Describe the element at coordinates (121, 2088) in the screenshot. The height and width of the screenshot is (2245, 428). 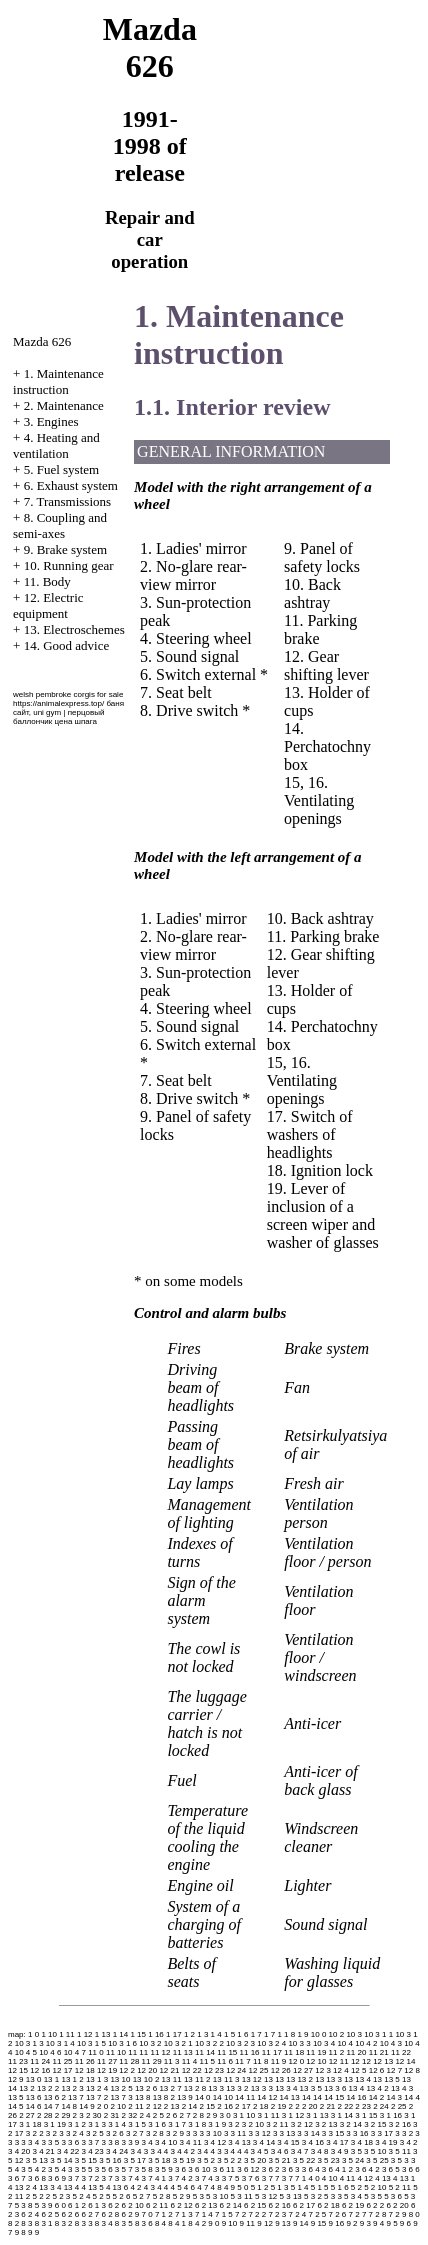
I see `13 2 5` at that location.